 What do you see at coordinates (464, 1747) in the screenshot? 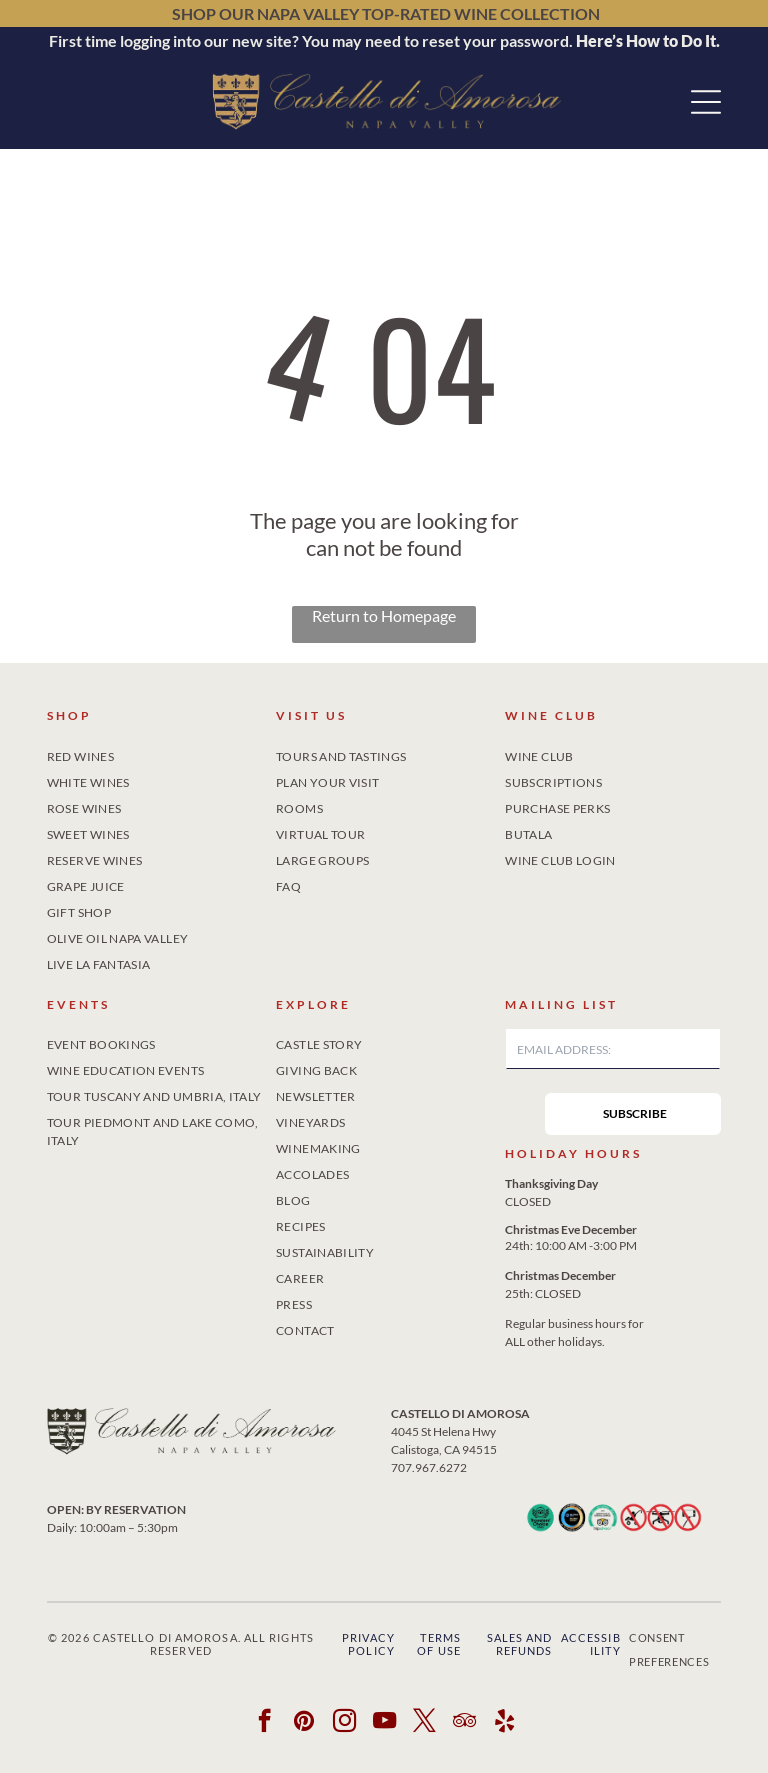
I see `[tripadvisor]` at bounding box center [464, 1747].